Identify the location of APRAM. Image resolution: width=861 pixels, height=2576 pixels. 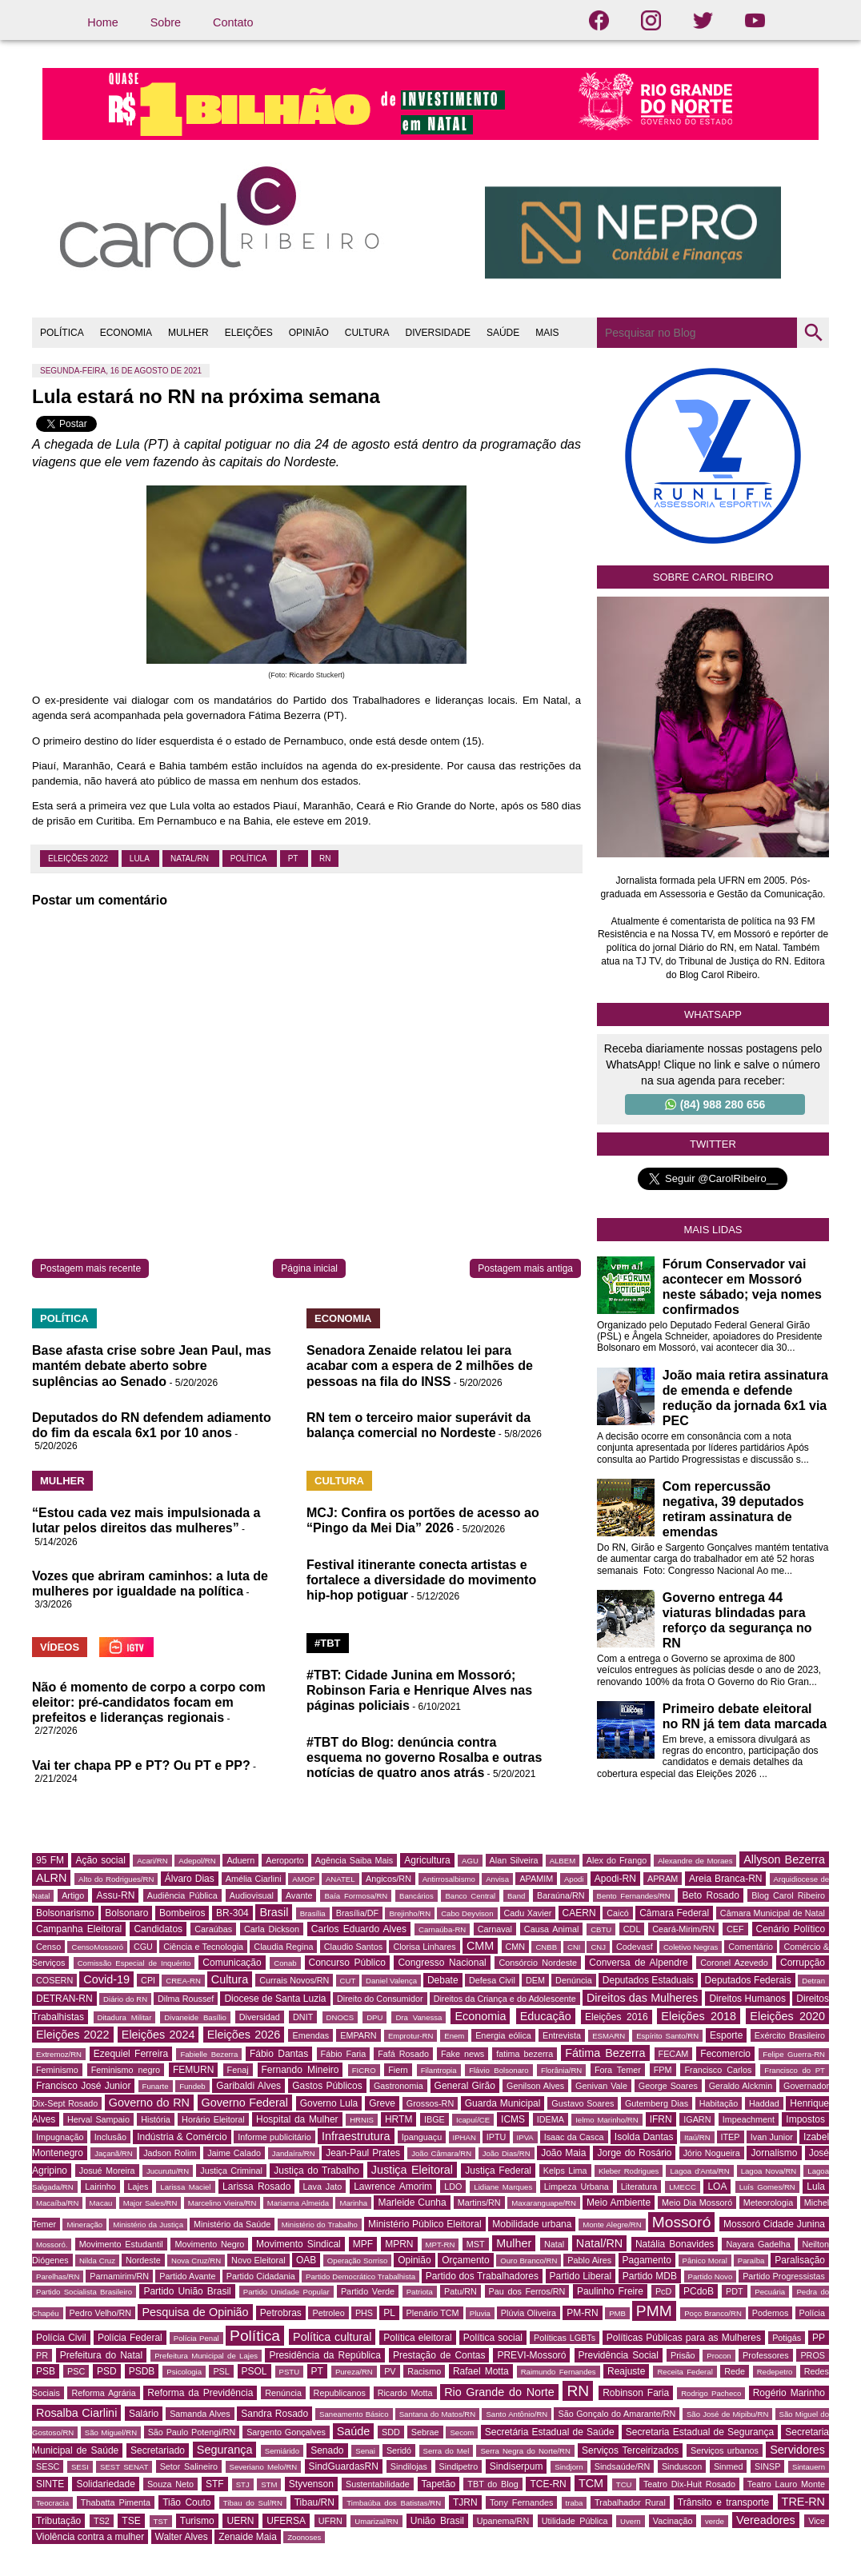
(662, 1878).